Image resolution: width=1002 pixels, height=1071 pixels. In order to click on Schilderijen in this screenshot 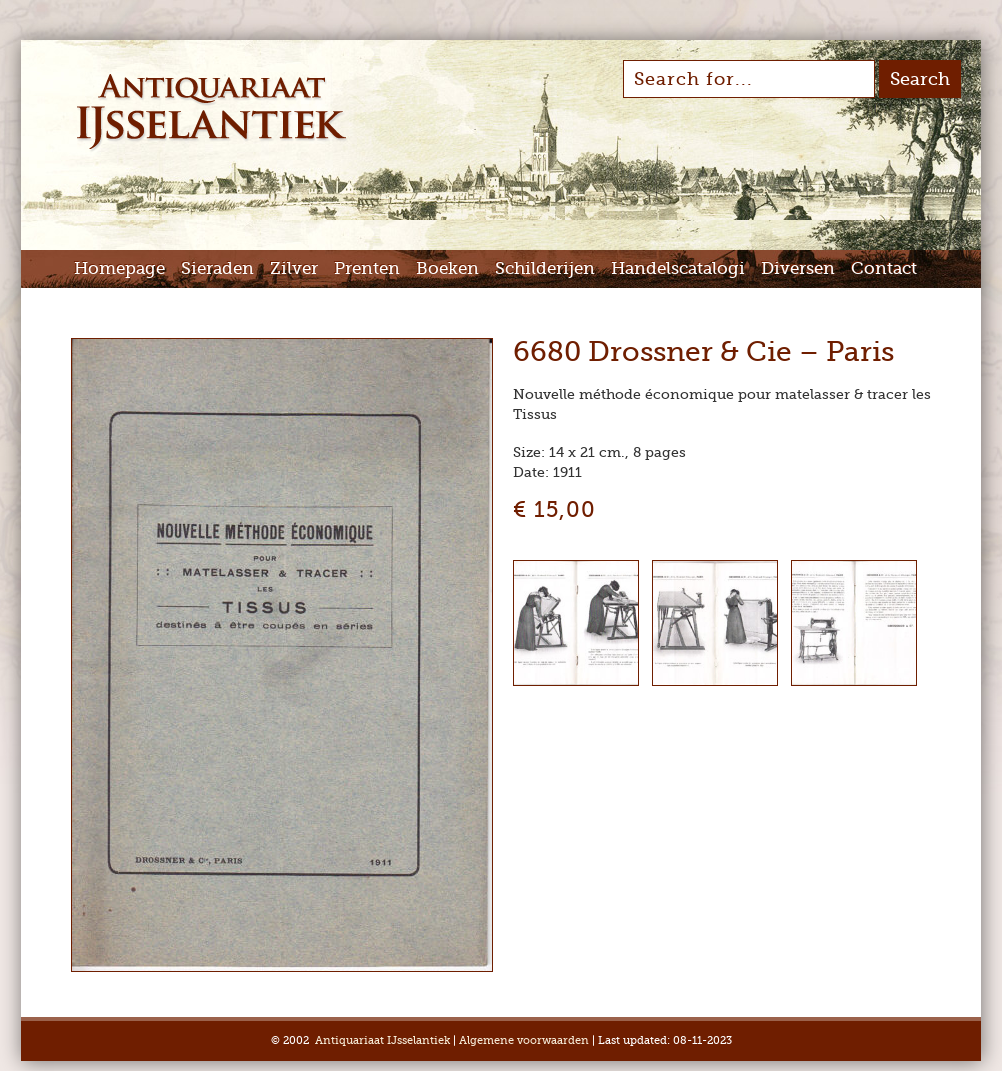, I will do `click(545, 268)`.